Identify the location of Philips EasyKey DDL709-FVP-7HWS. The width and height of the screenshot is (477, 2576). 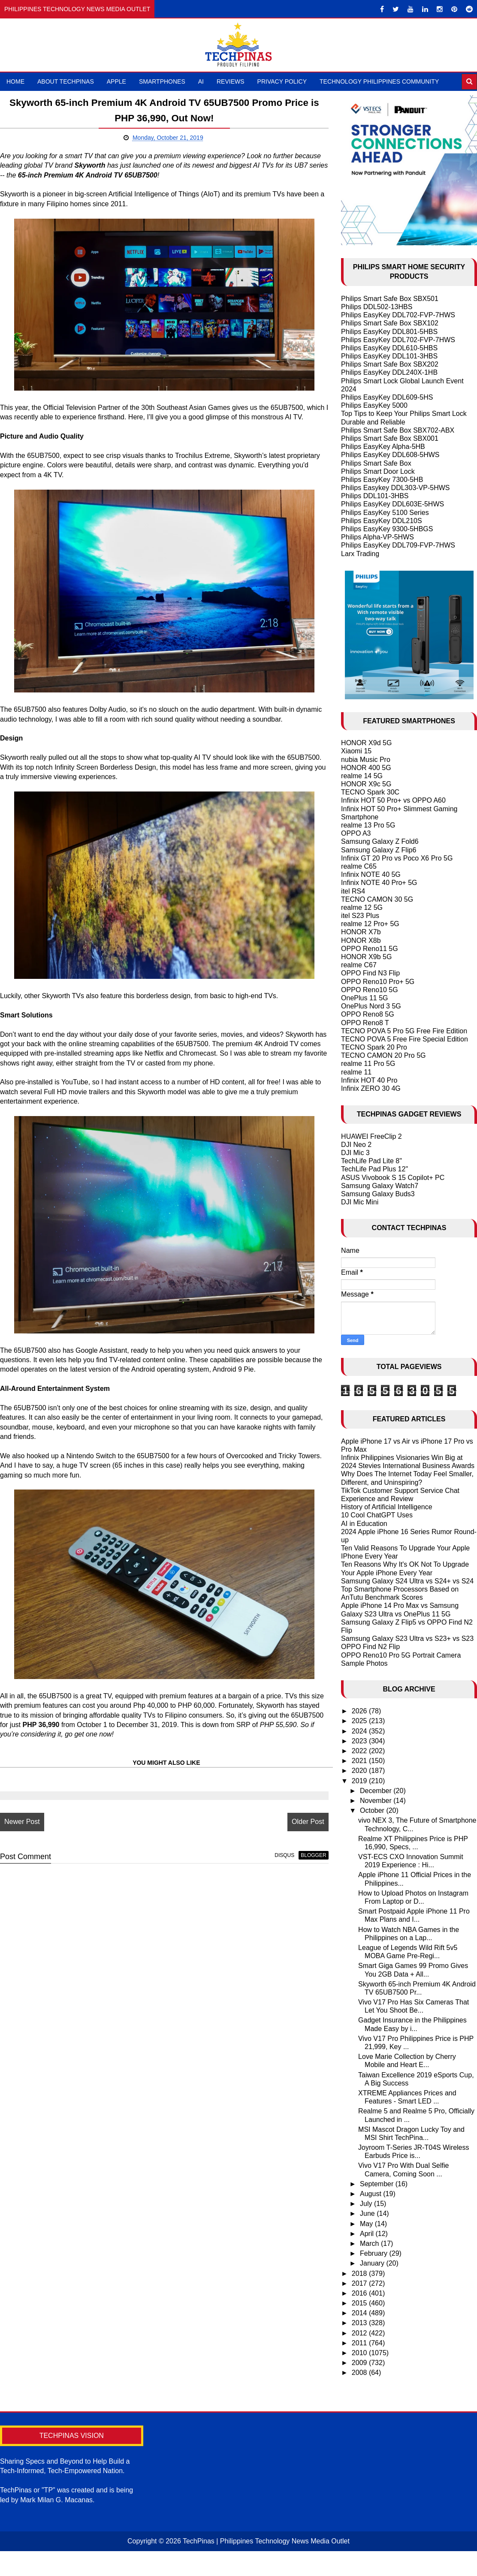
(398, 545).